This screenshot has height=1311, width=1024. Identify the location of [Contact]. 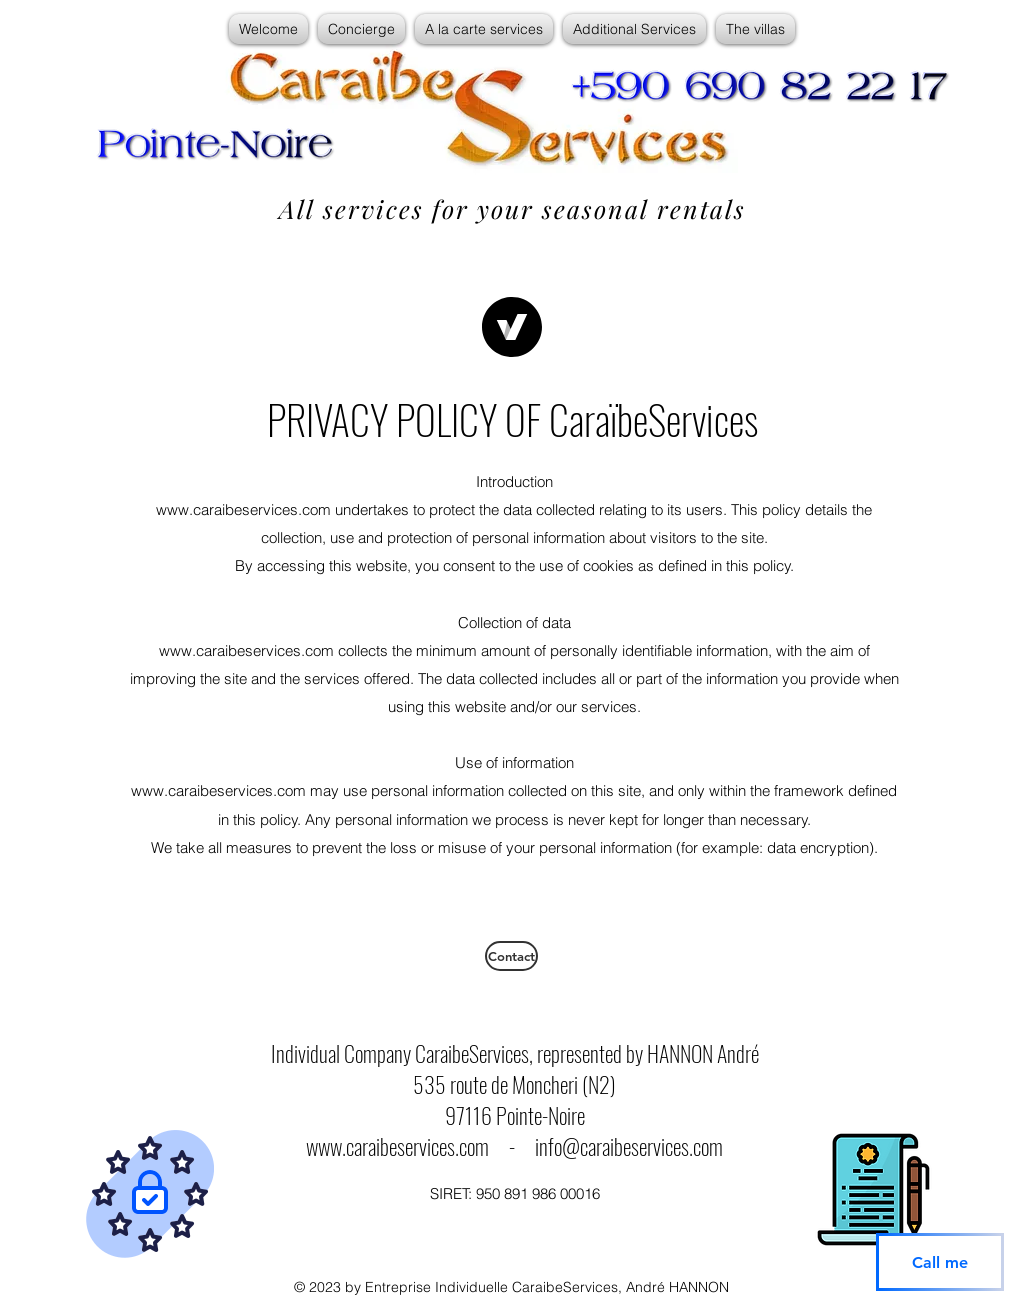
(511, 956).